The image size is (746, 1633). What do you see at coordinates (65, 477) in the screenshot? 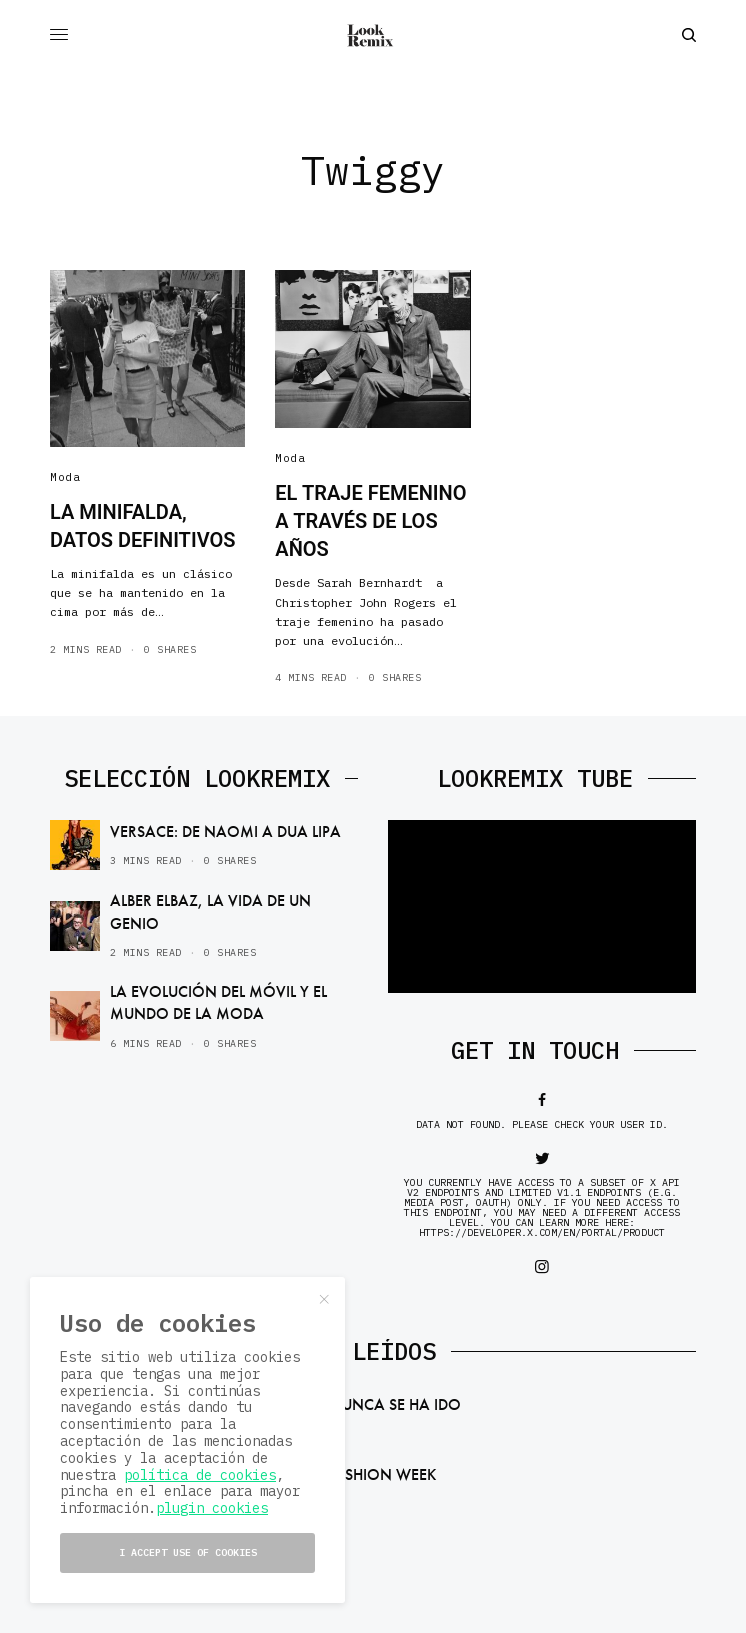
I see `Moda` at bounding box center [65, 477].